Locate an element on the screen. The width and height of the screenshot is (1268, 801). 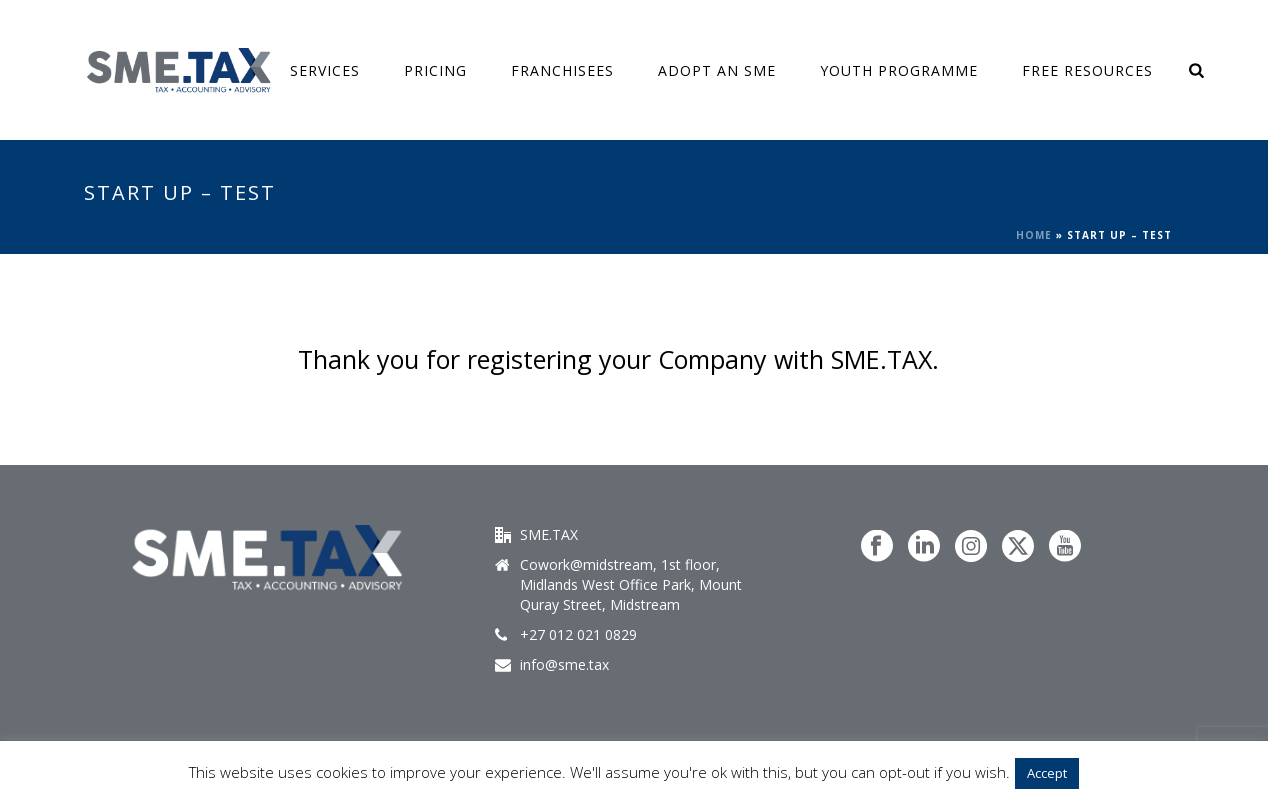
Home is located at coordinates (1034, 235).